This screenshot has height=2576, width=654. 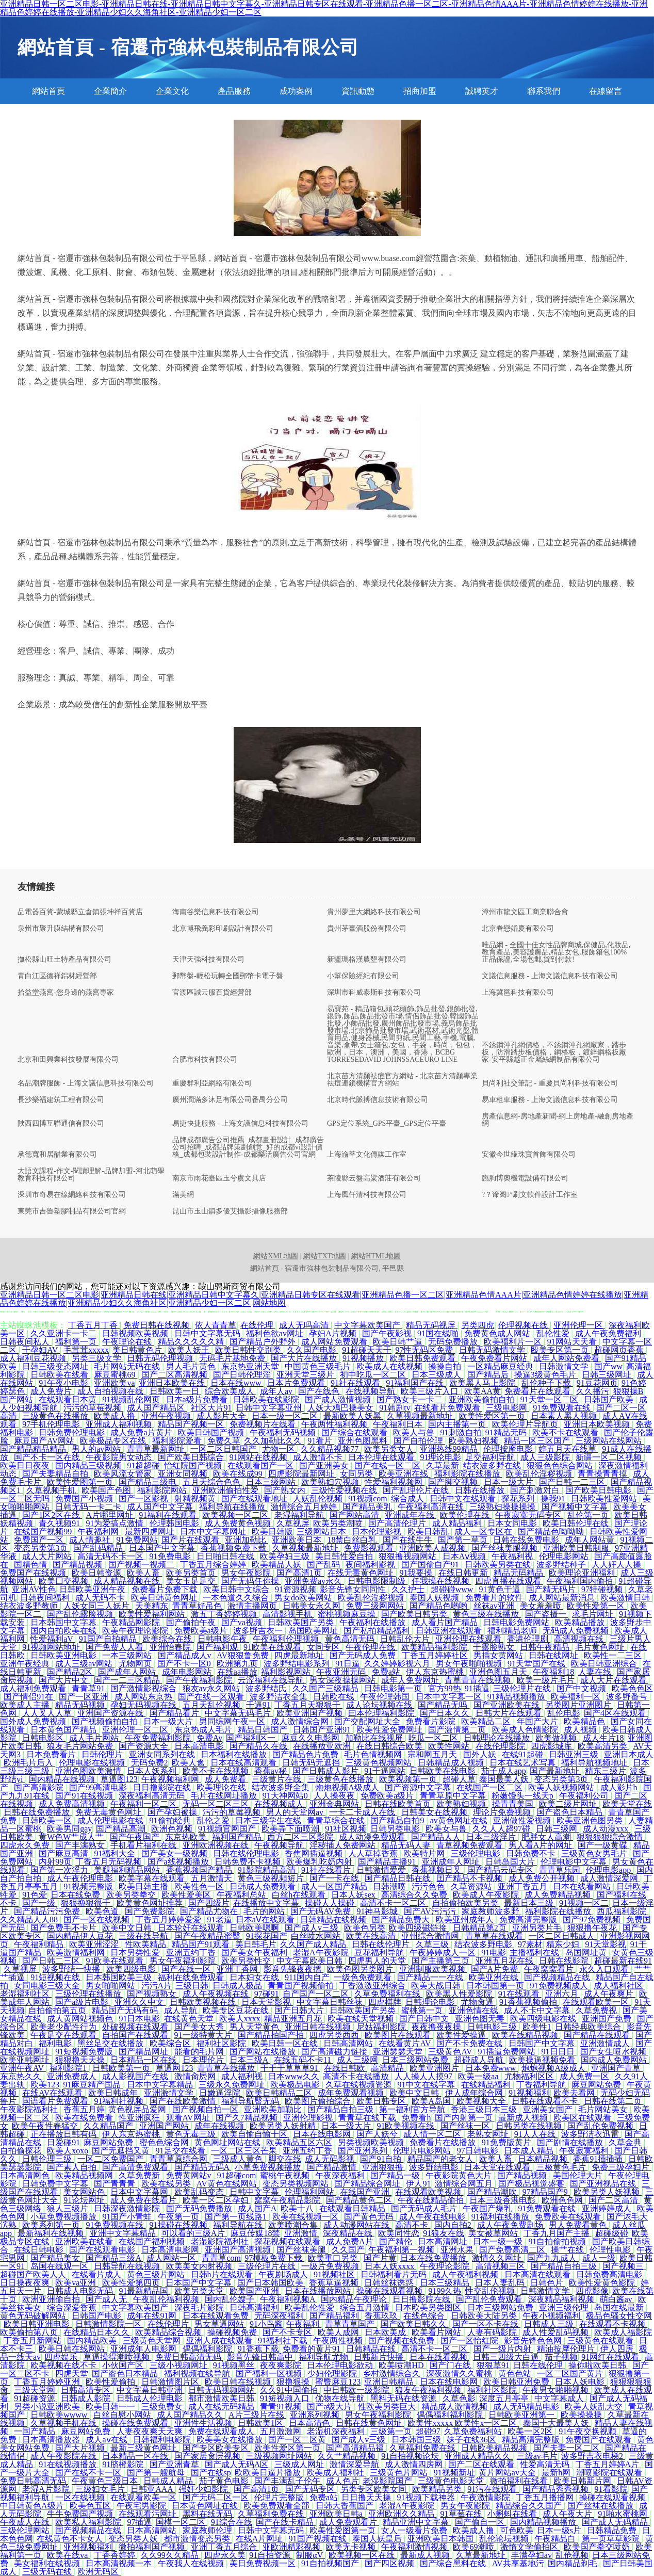 I want to click on 日韩欧美亚洲第一, so click(x=522, y=2414).